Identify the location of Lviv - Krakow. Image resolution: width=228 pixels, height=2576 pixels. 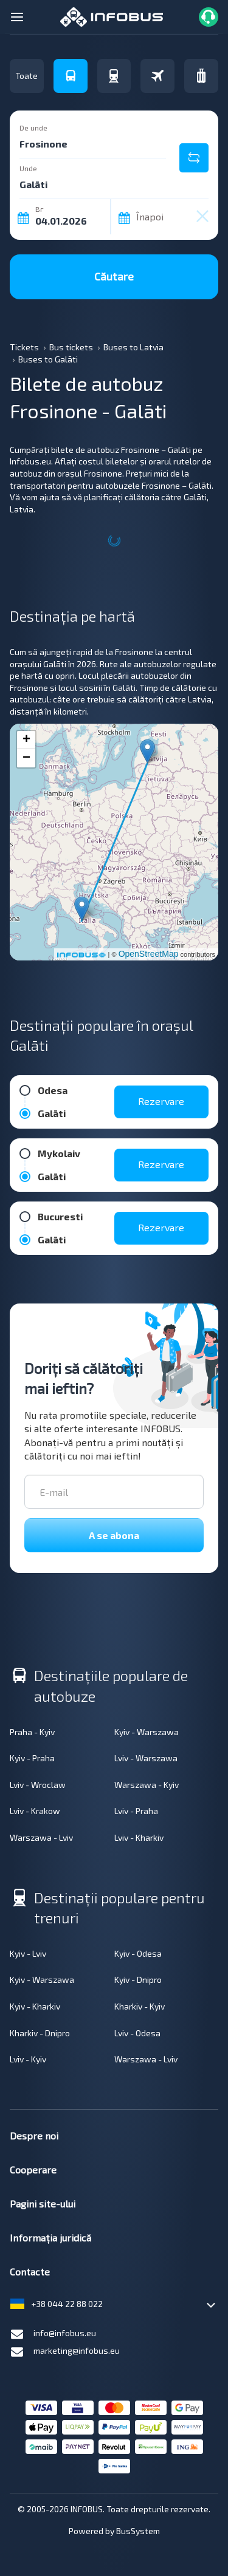
(35, 1811).